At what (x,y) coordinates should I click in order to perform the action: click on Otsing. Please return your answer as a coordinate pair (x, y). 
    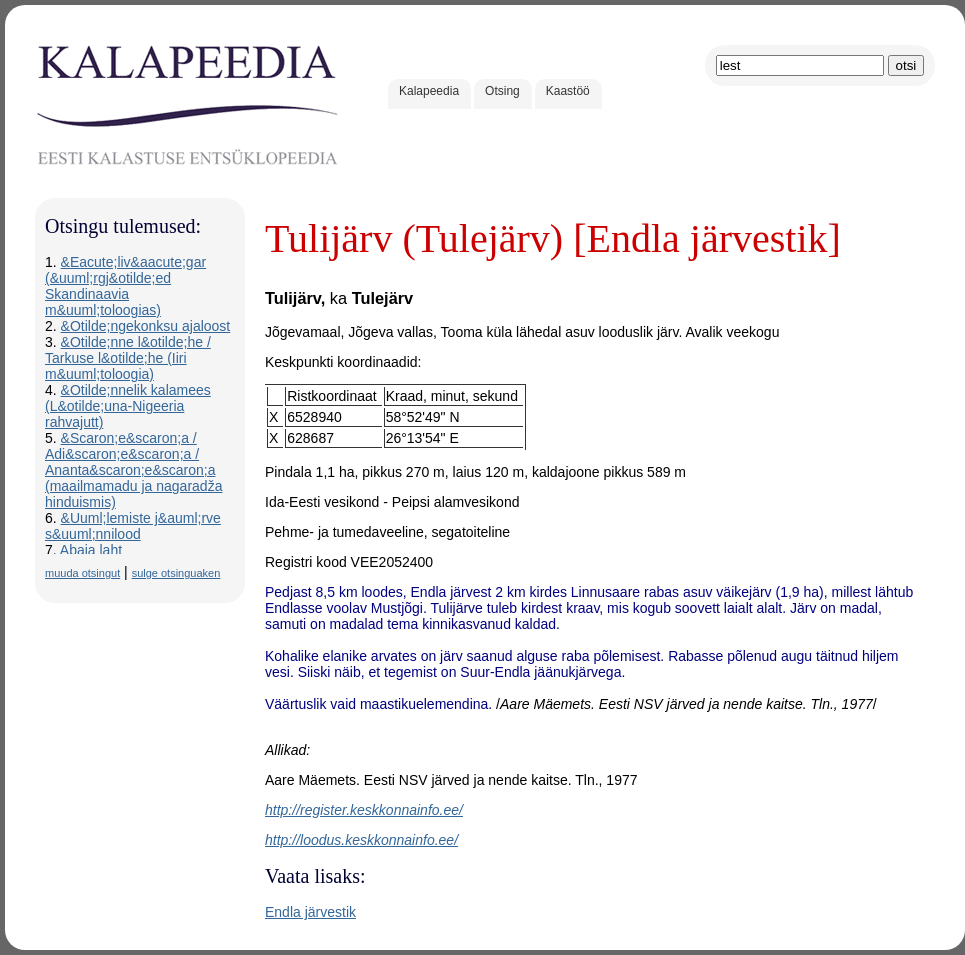
    Looking at the image, I should click on (502, 91).